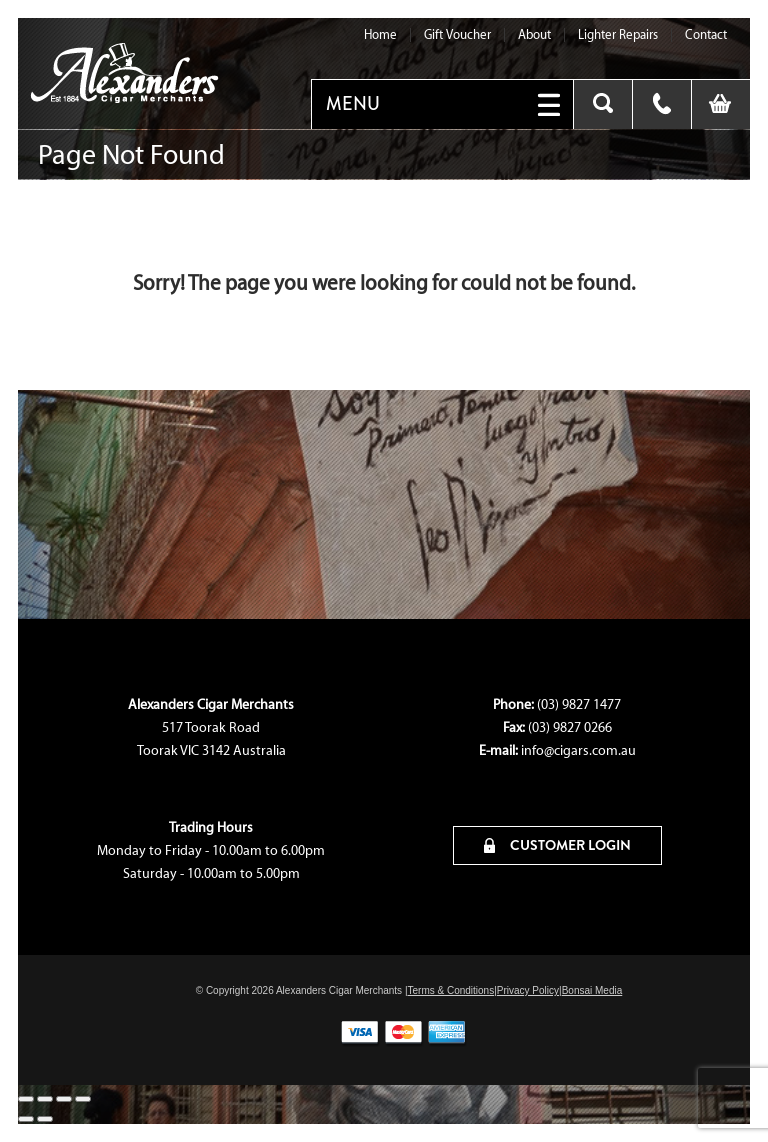 Image resolution: width=768 pixels, height=1142 pixels. What do you see at coordinates (557, 845) in the screenshot?
I see `CUSTOMER LOGIN` at bounding box center [557, 845].